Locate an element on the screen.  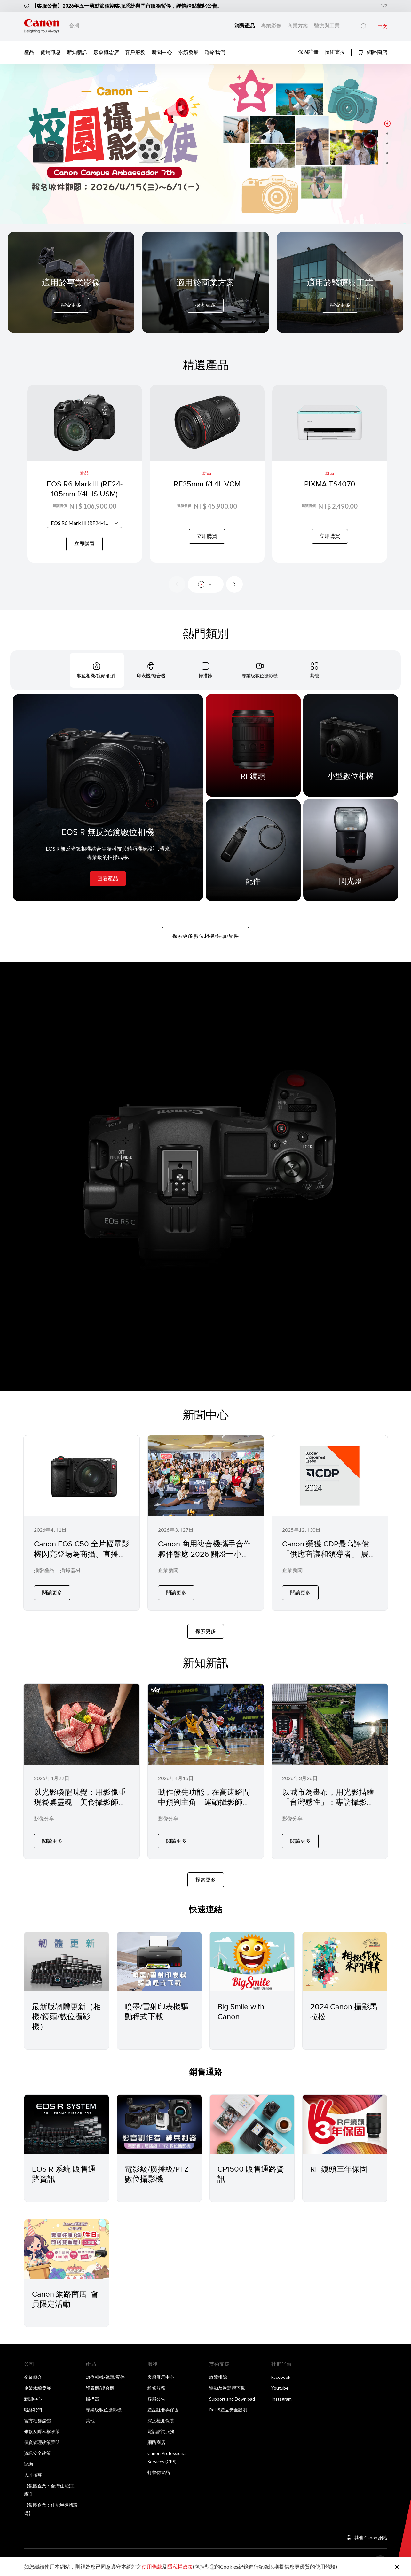
電話諮詢服務 is located at coordinates (160, 2431).